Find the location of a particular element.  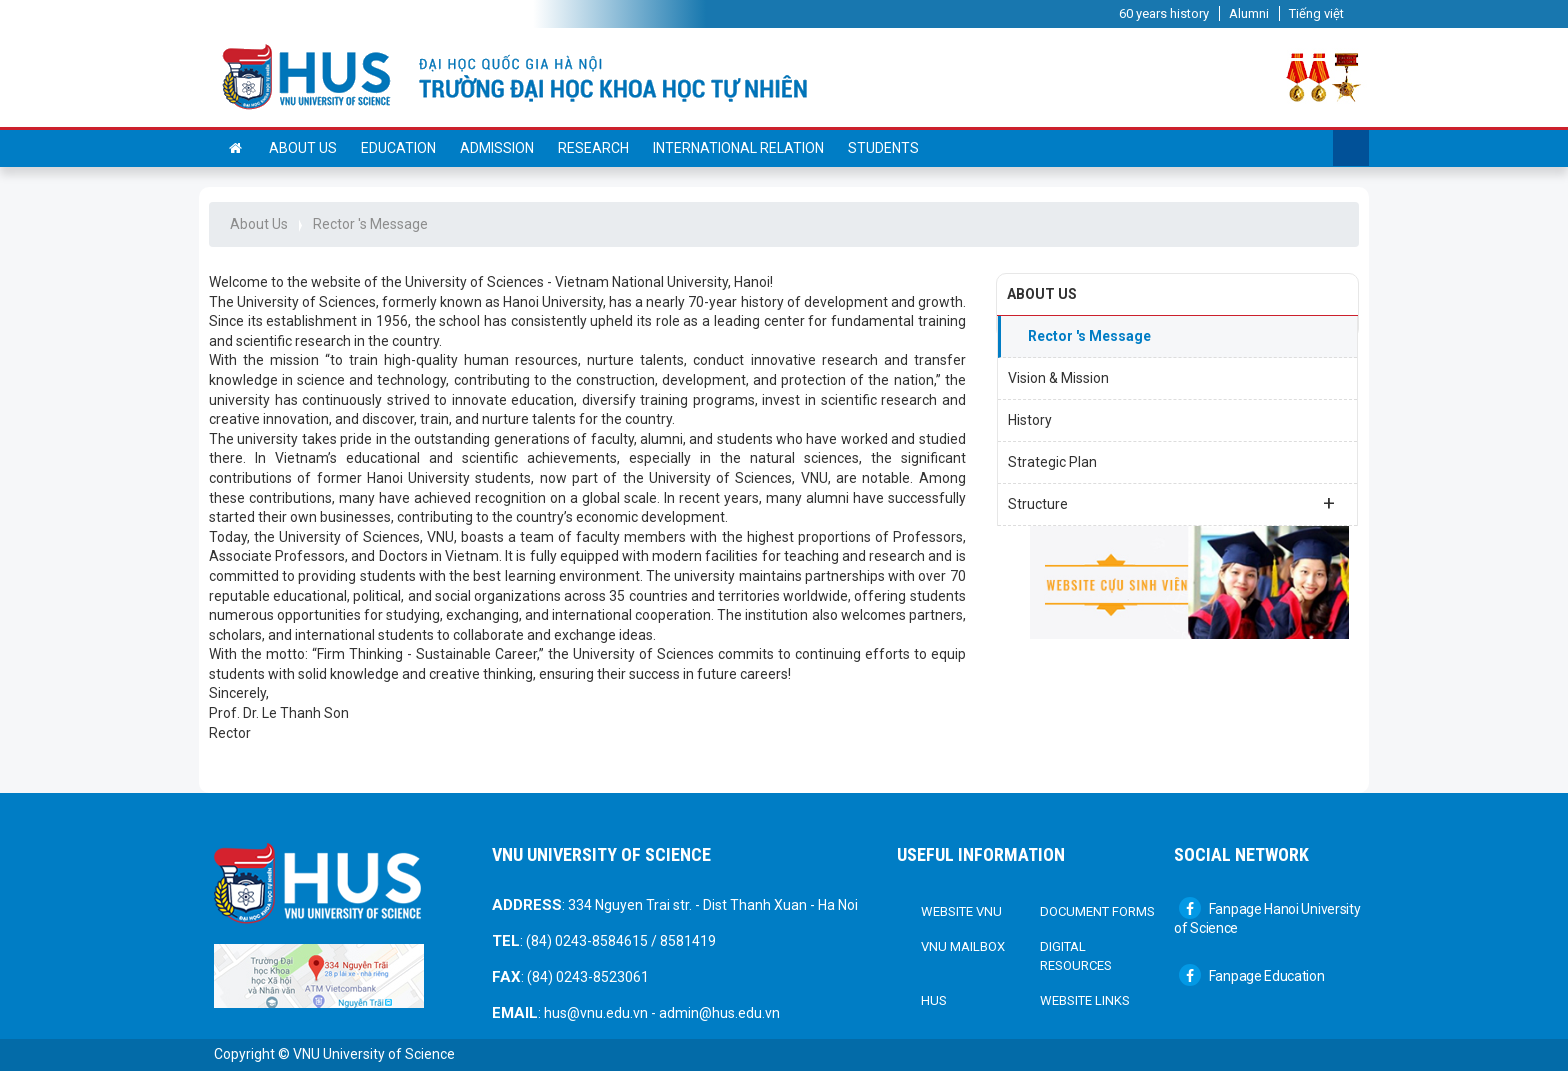

Admission is located at coordinates (497, 148).